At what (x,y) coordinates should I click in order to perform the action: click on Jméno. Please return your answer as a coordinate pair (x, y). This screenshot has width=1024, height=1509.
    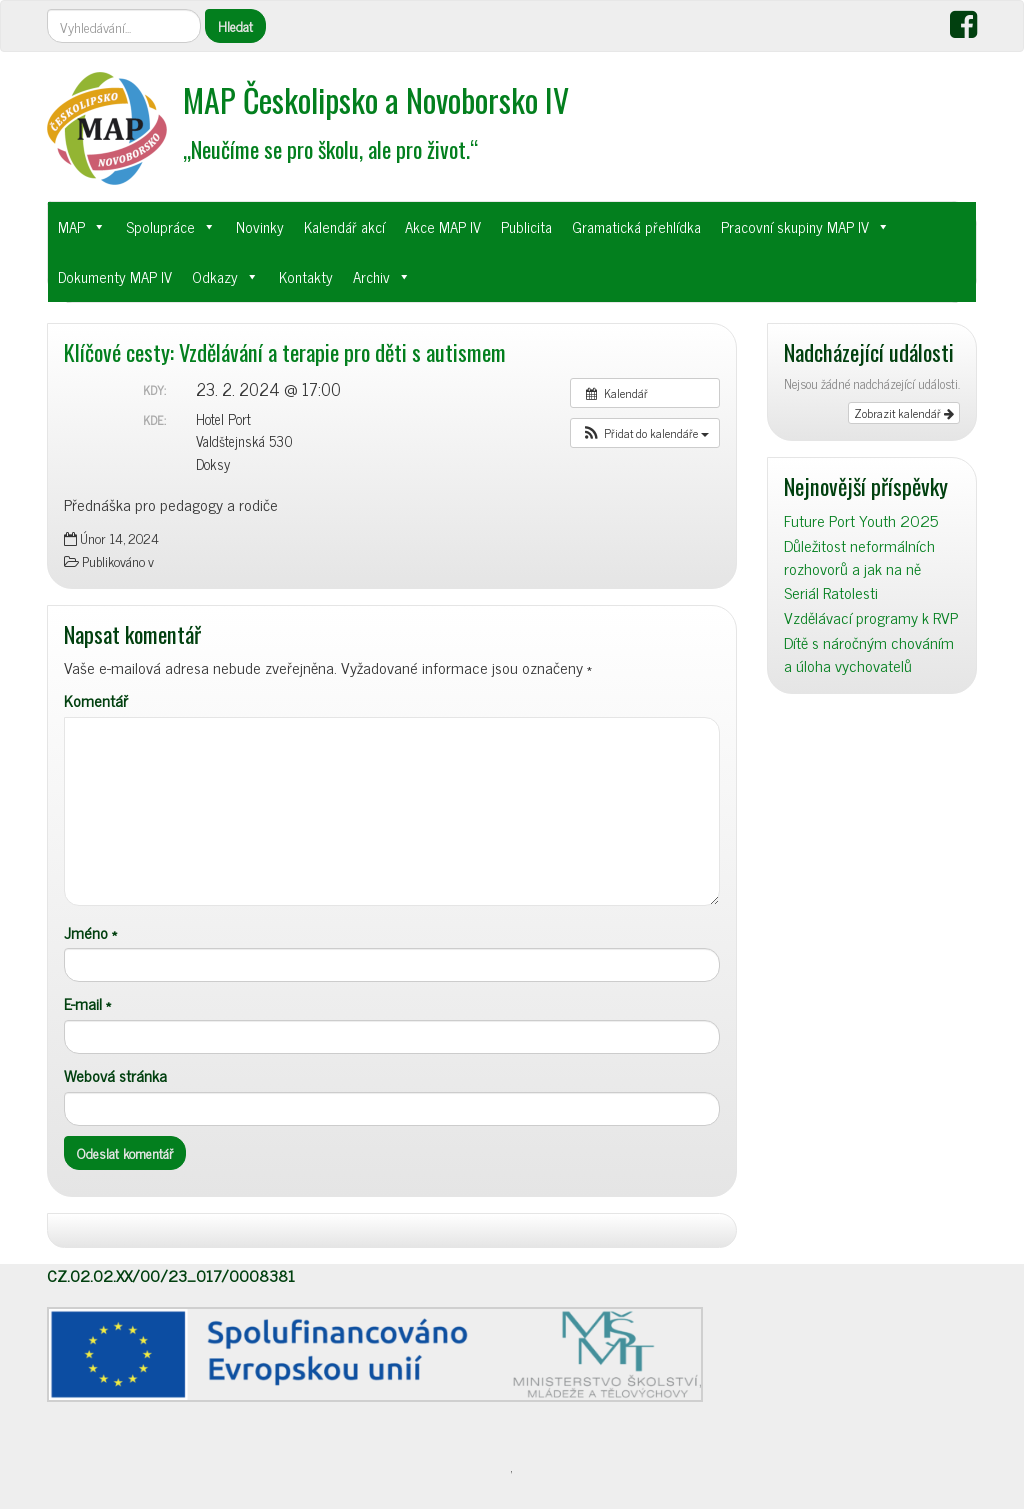
    Looking at the image, I should click on (90, 932).